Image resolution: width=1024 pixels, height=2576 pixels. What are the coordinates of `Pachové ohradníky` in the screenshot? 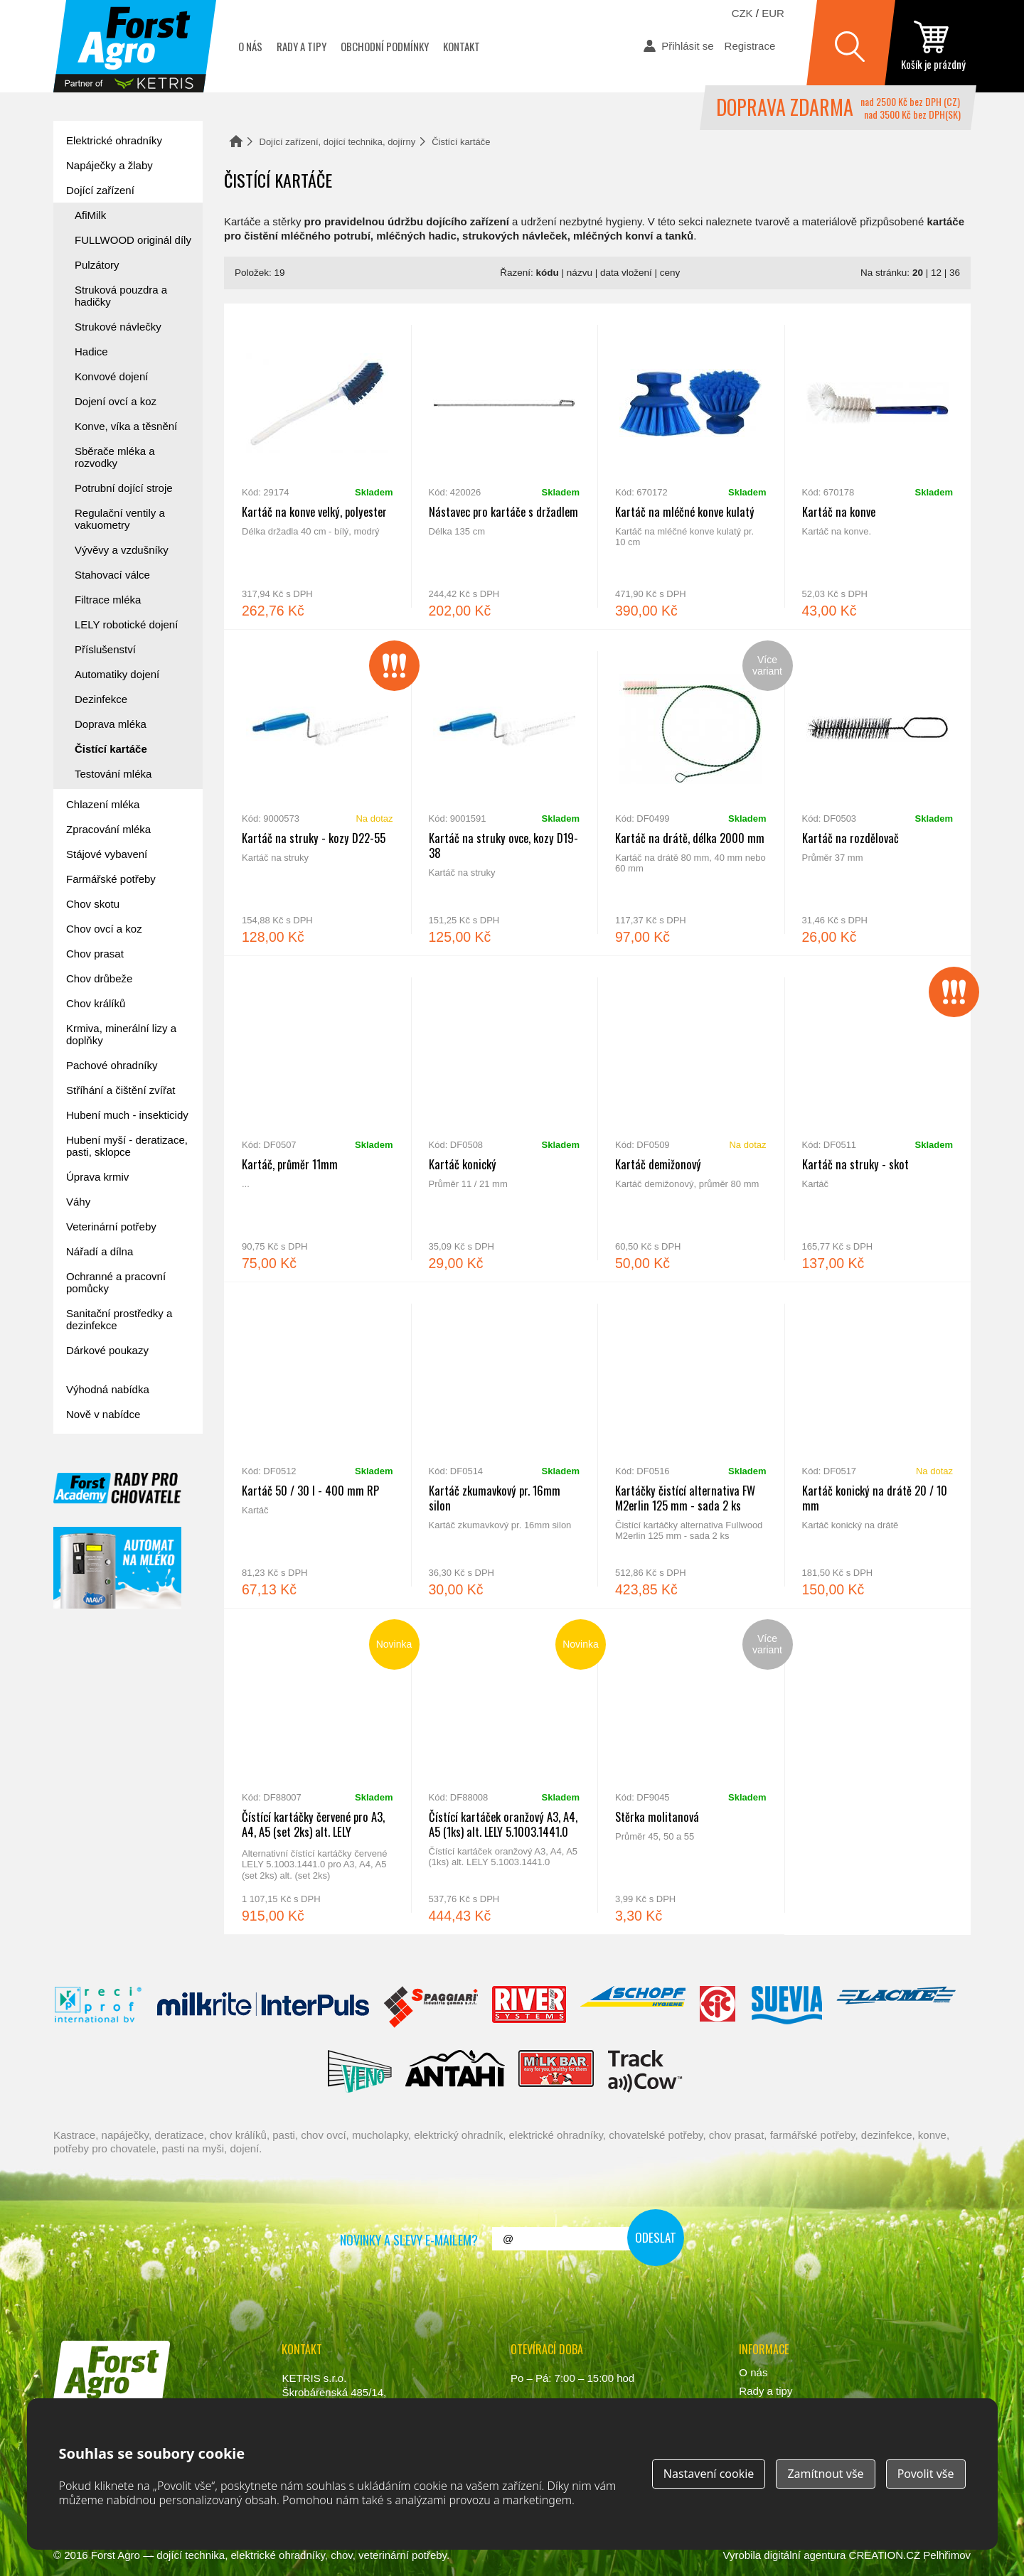 It's located at (111, 1065).